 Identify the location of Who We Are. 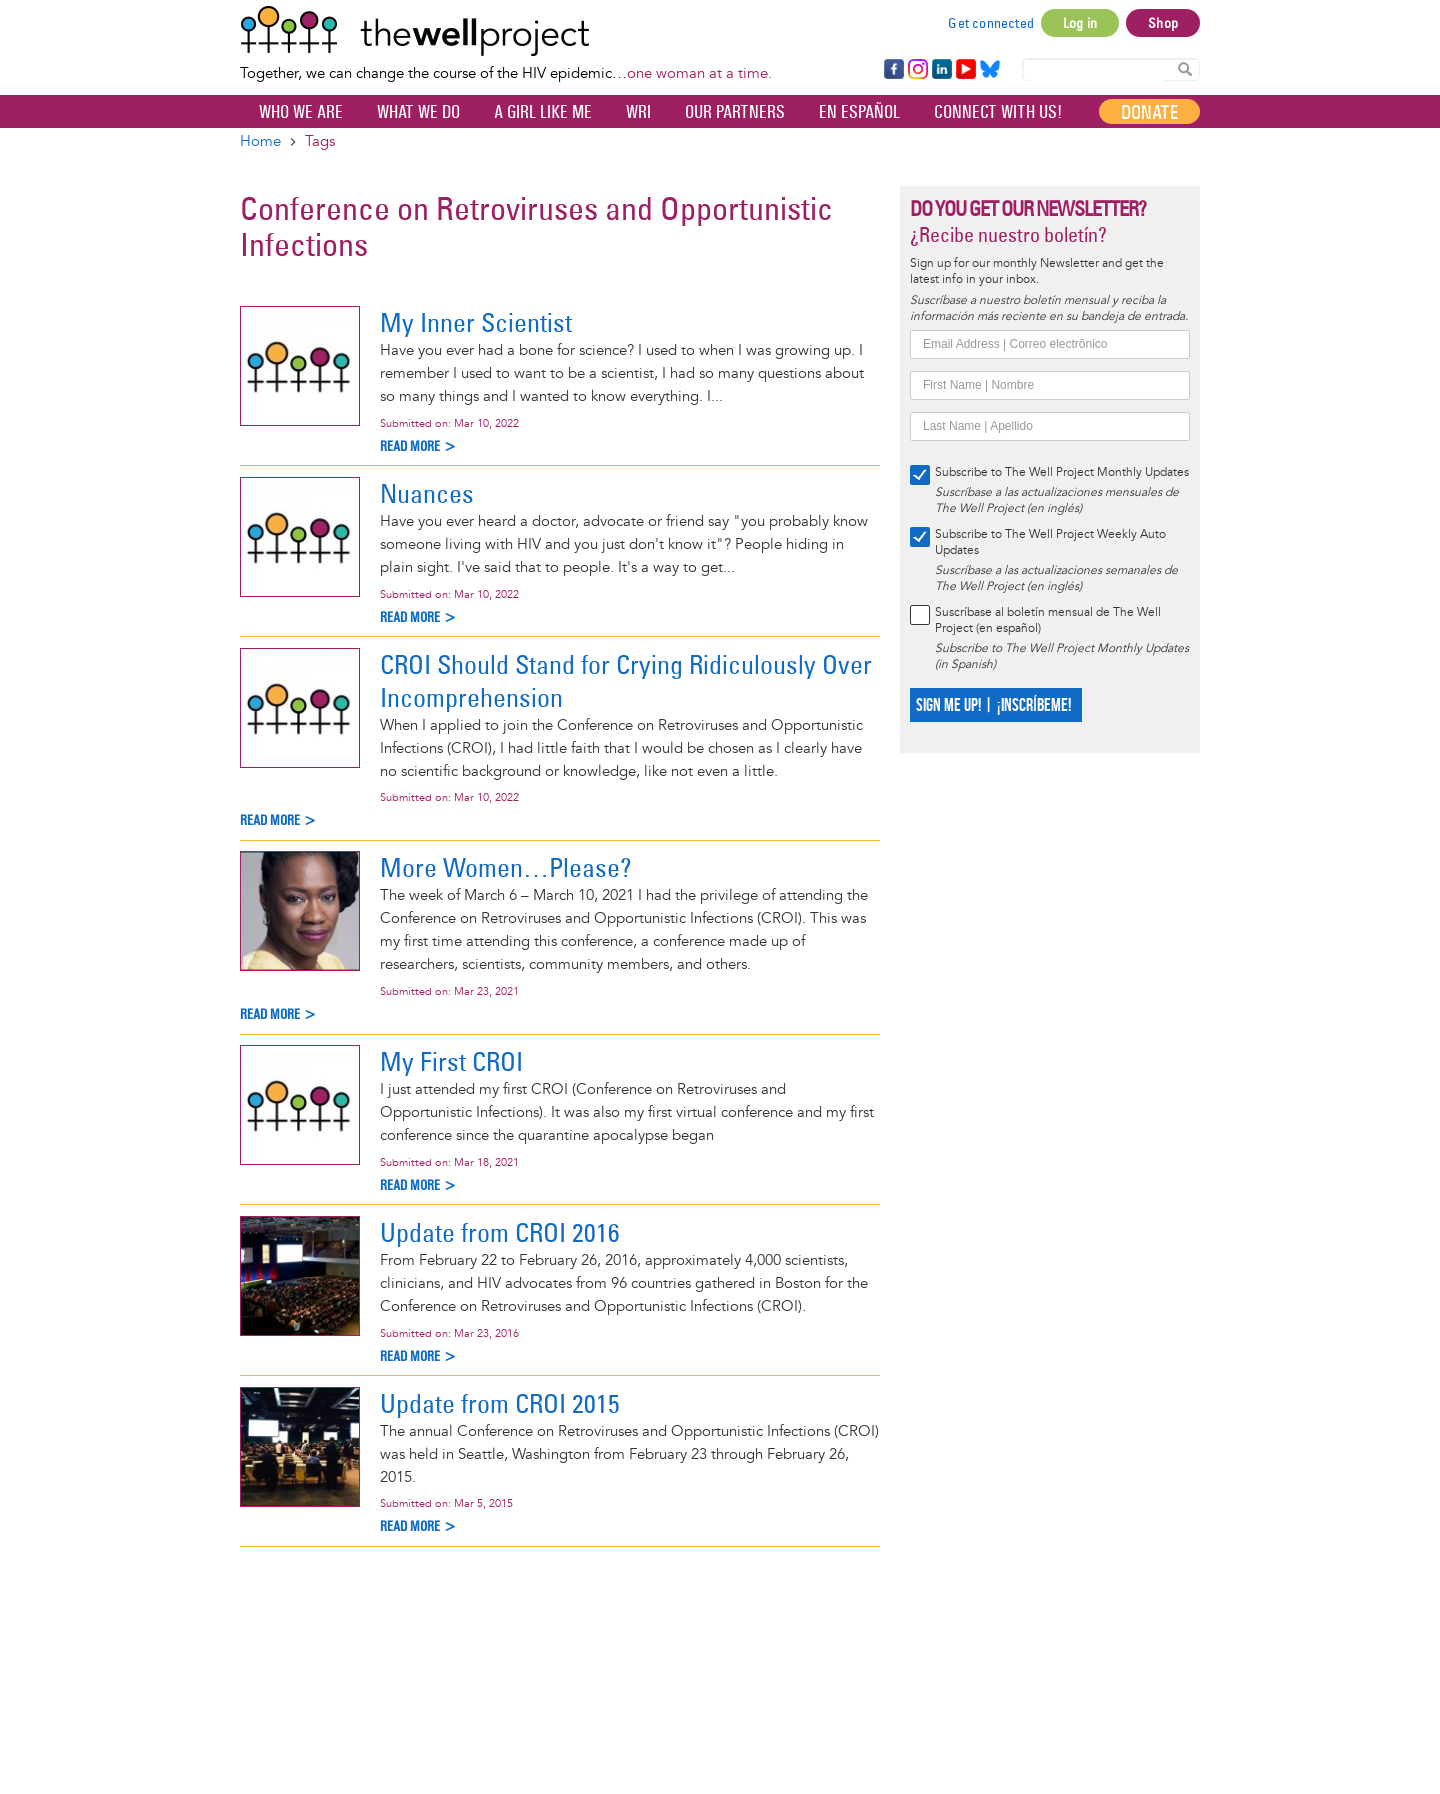
(301, 112).